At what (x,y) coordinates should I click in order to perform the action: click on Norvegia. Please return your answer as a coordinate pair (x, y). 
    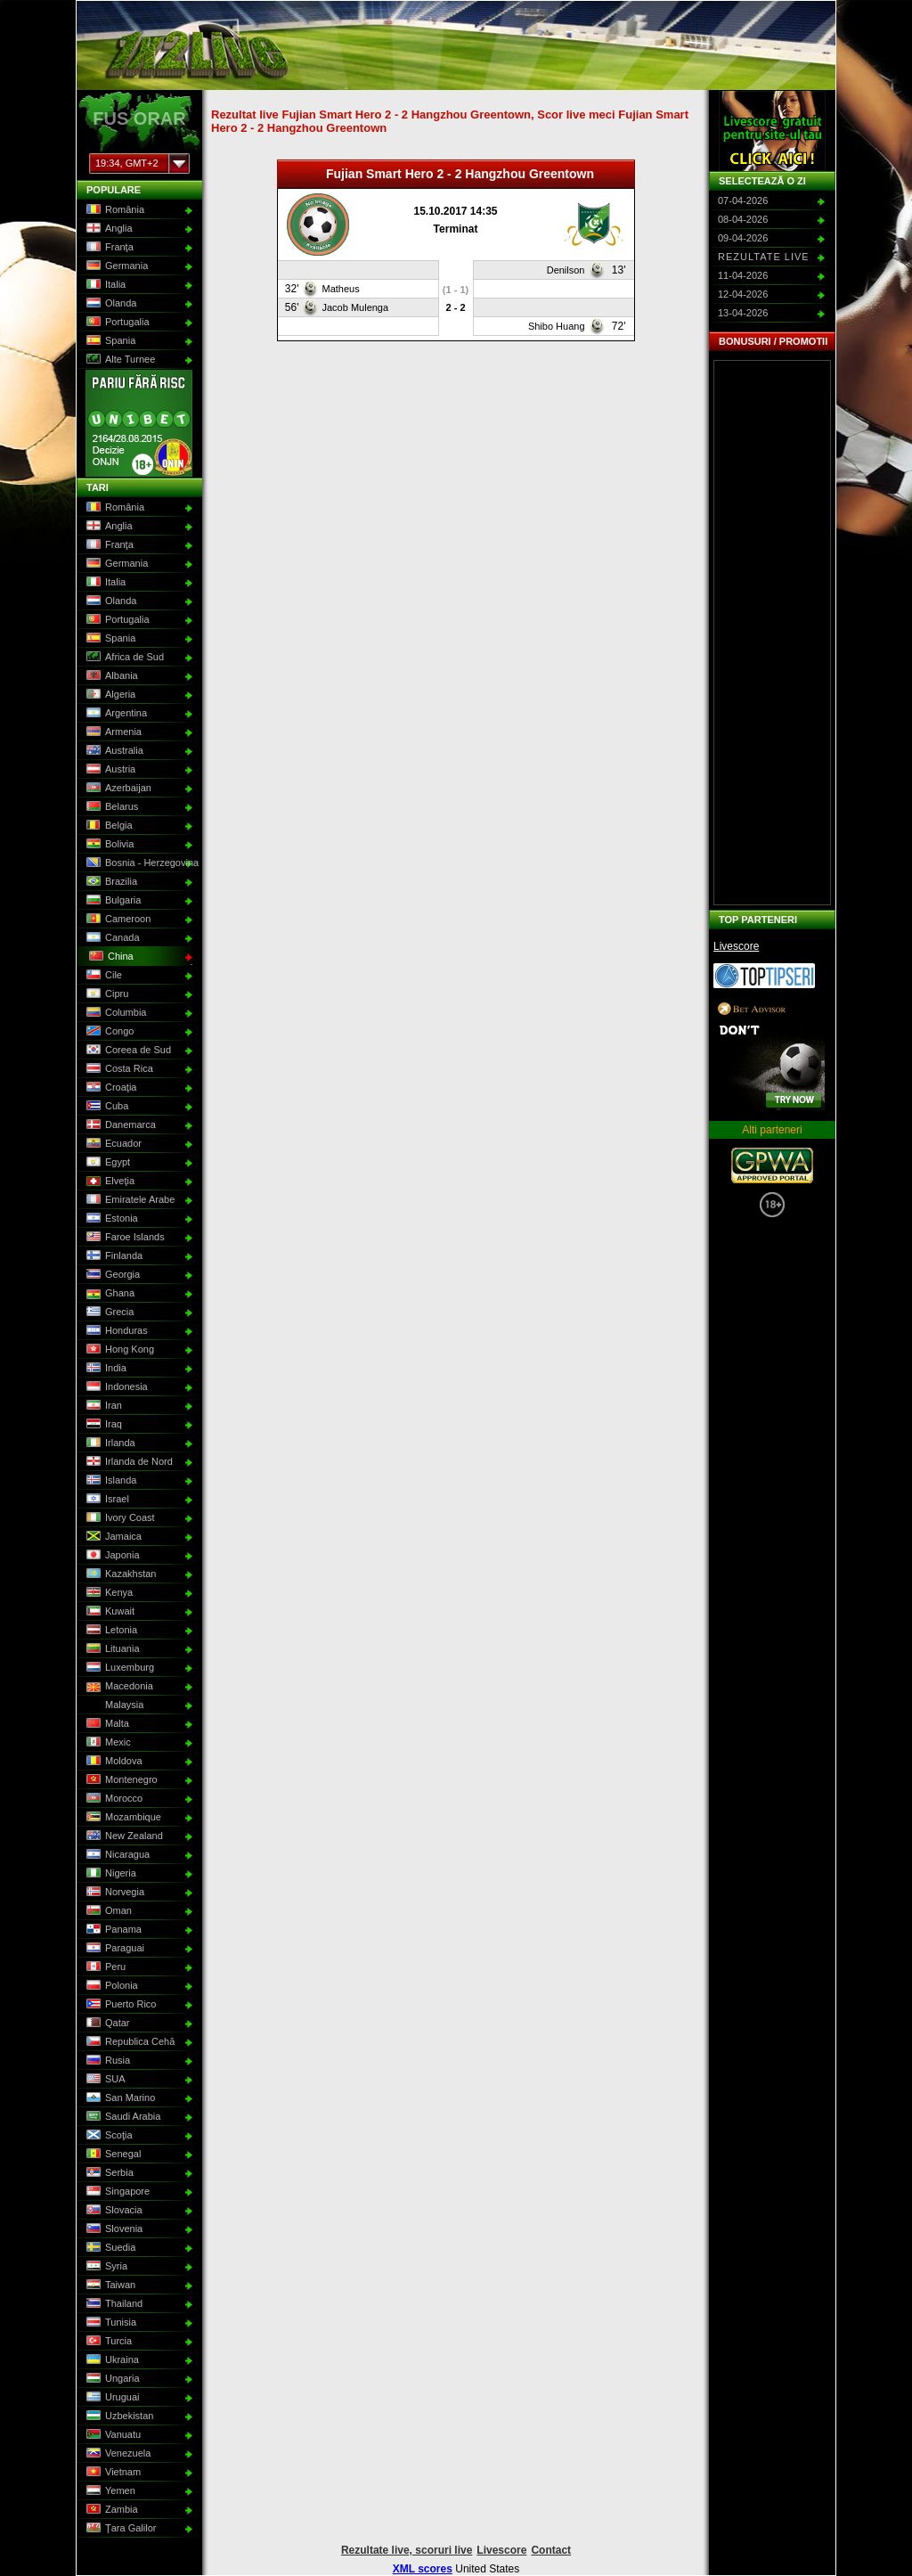
    Looking at the image, I should click on (113, 1893).